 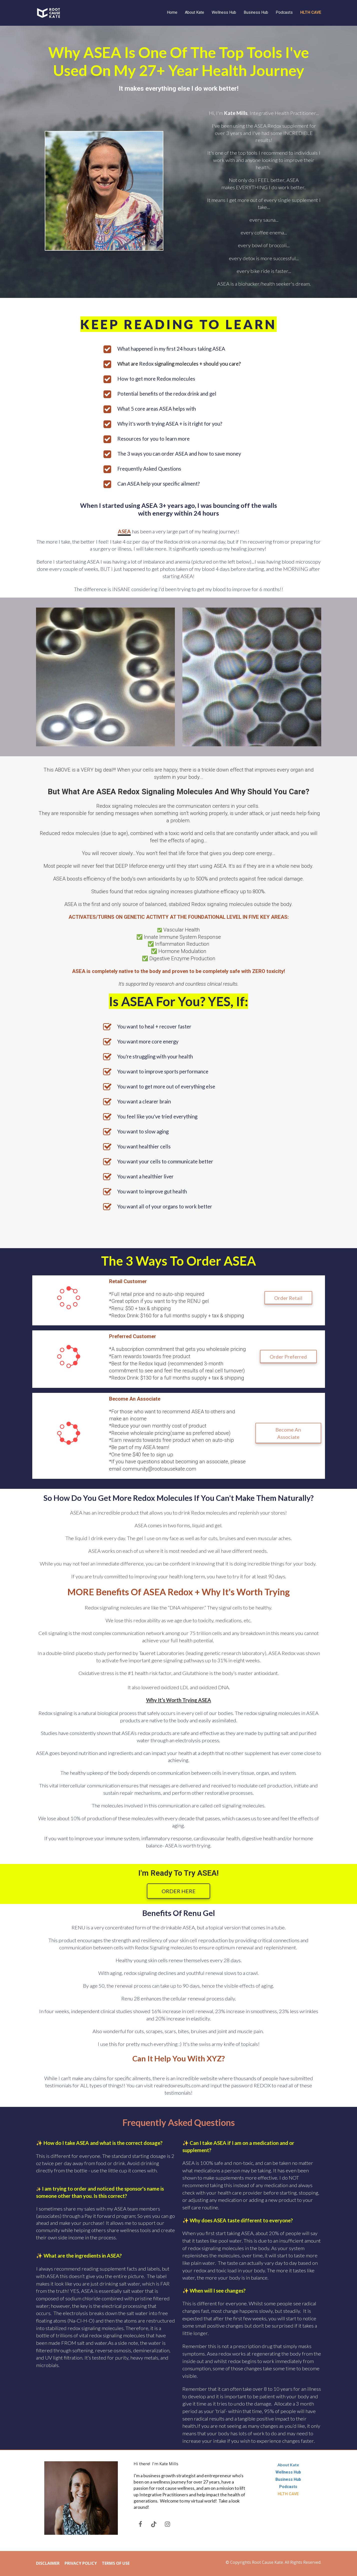 What do you see at coordinates (81, 2563) in the screenshot?
I see `PRIVACY POLICY` at bounding box center [81, 2563].